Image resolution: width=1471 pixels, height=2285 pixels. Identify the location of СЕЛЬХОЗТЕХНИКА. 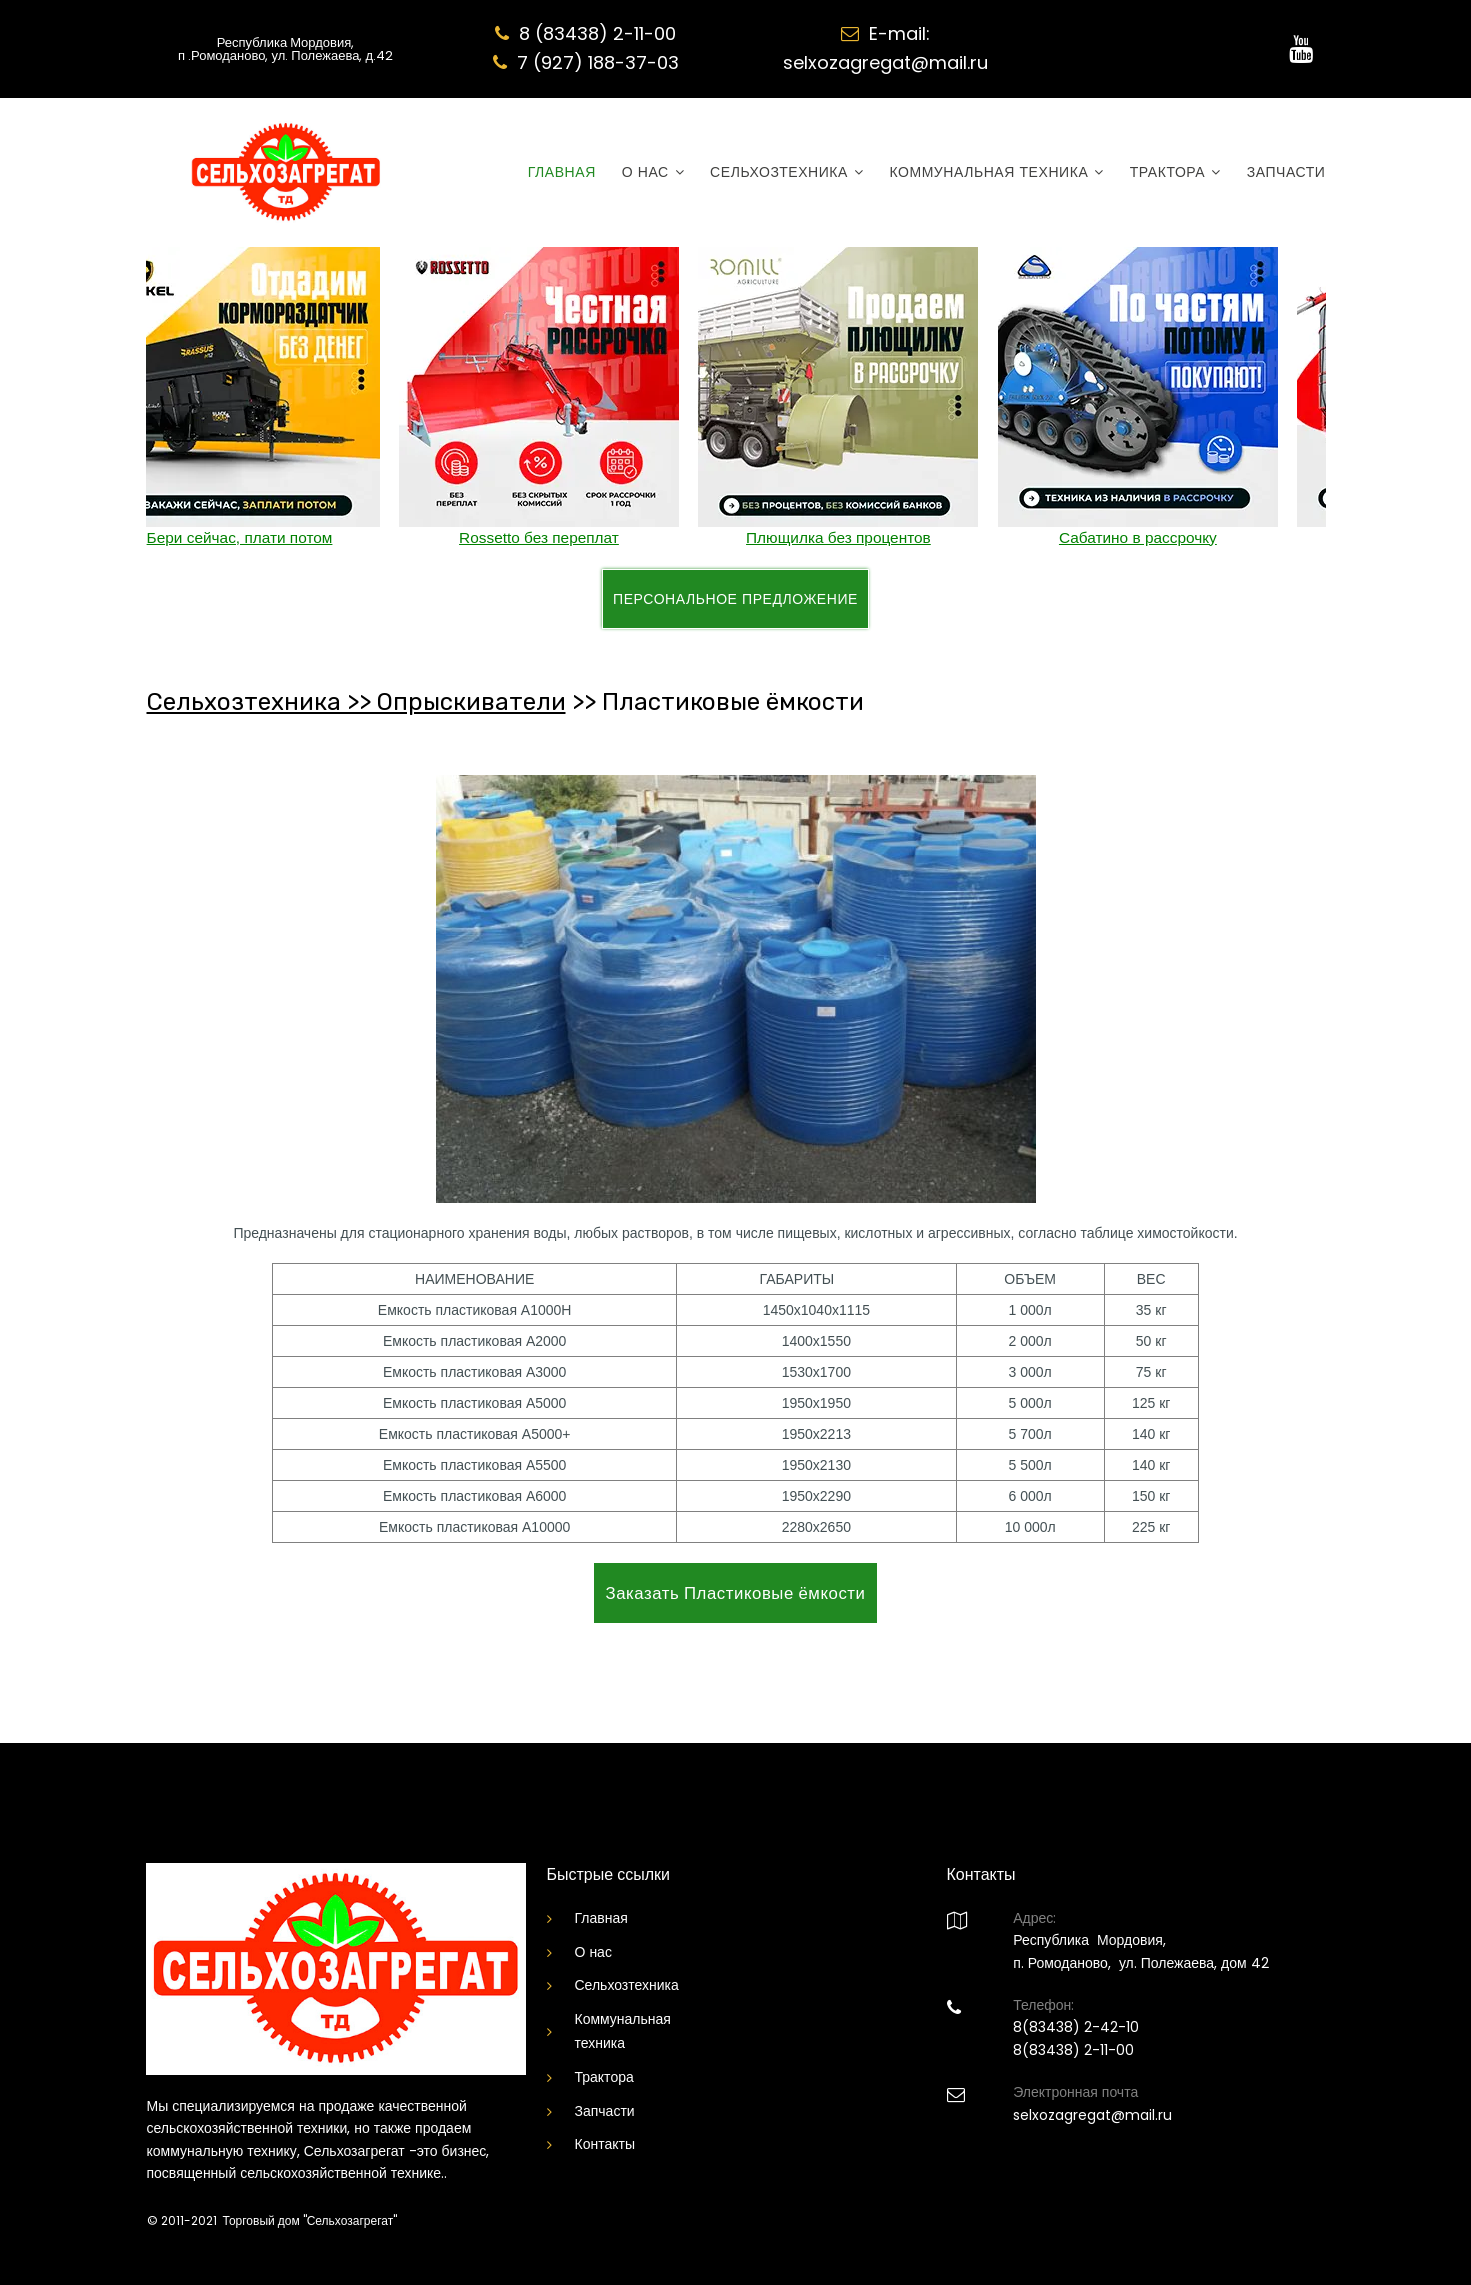
(786, 172).